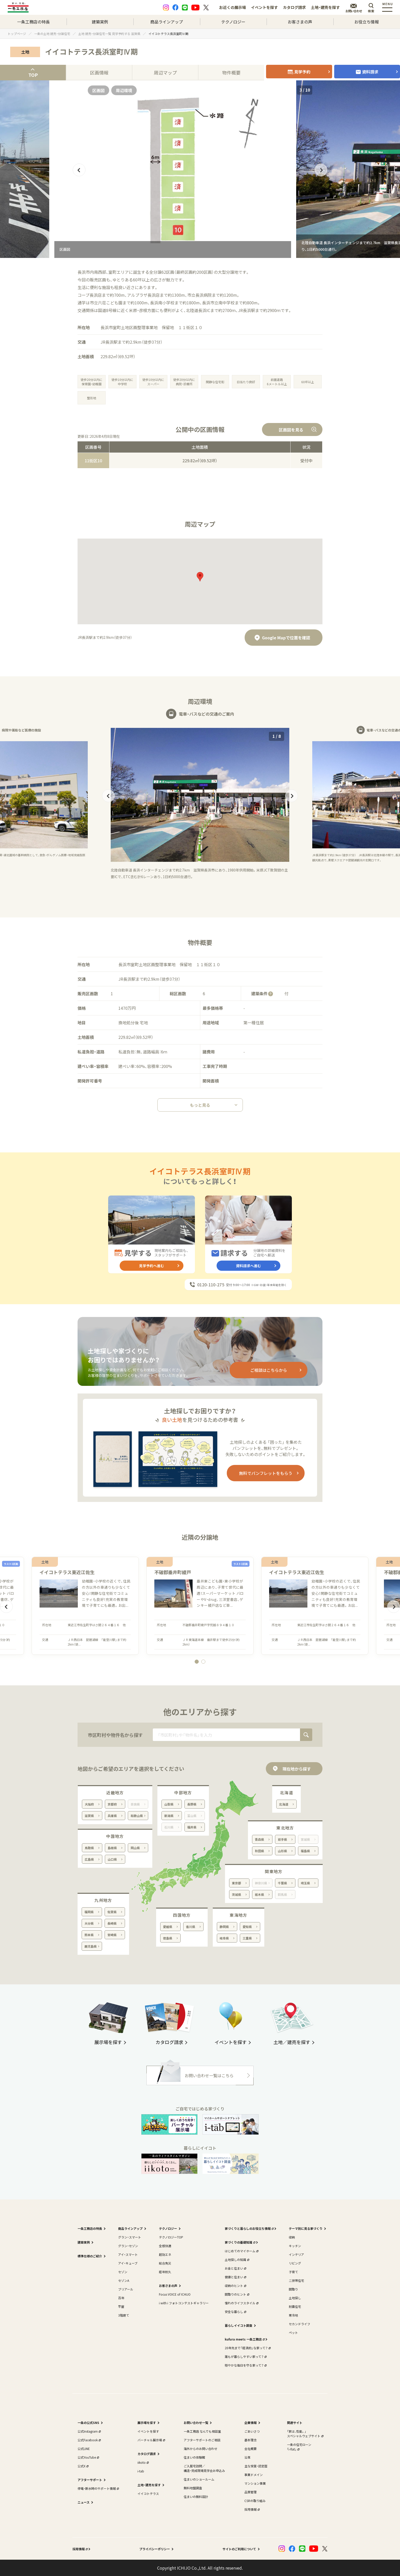 This screenshot has width=400, height=2576. Describe the element at coordinates (165, 72) in the screenshot. I see `周辺マップ` at that location.